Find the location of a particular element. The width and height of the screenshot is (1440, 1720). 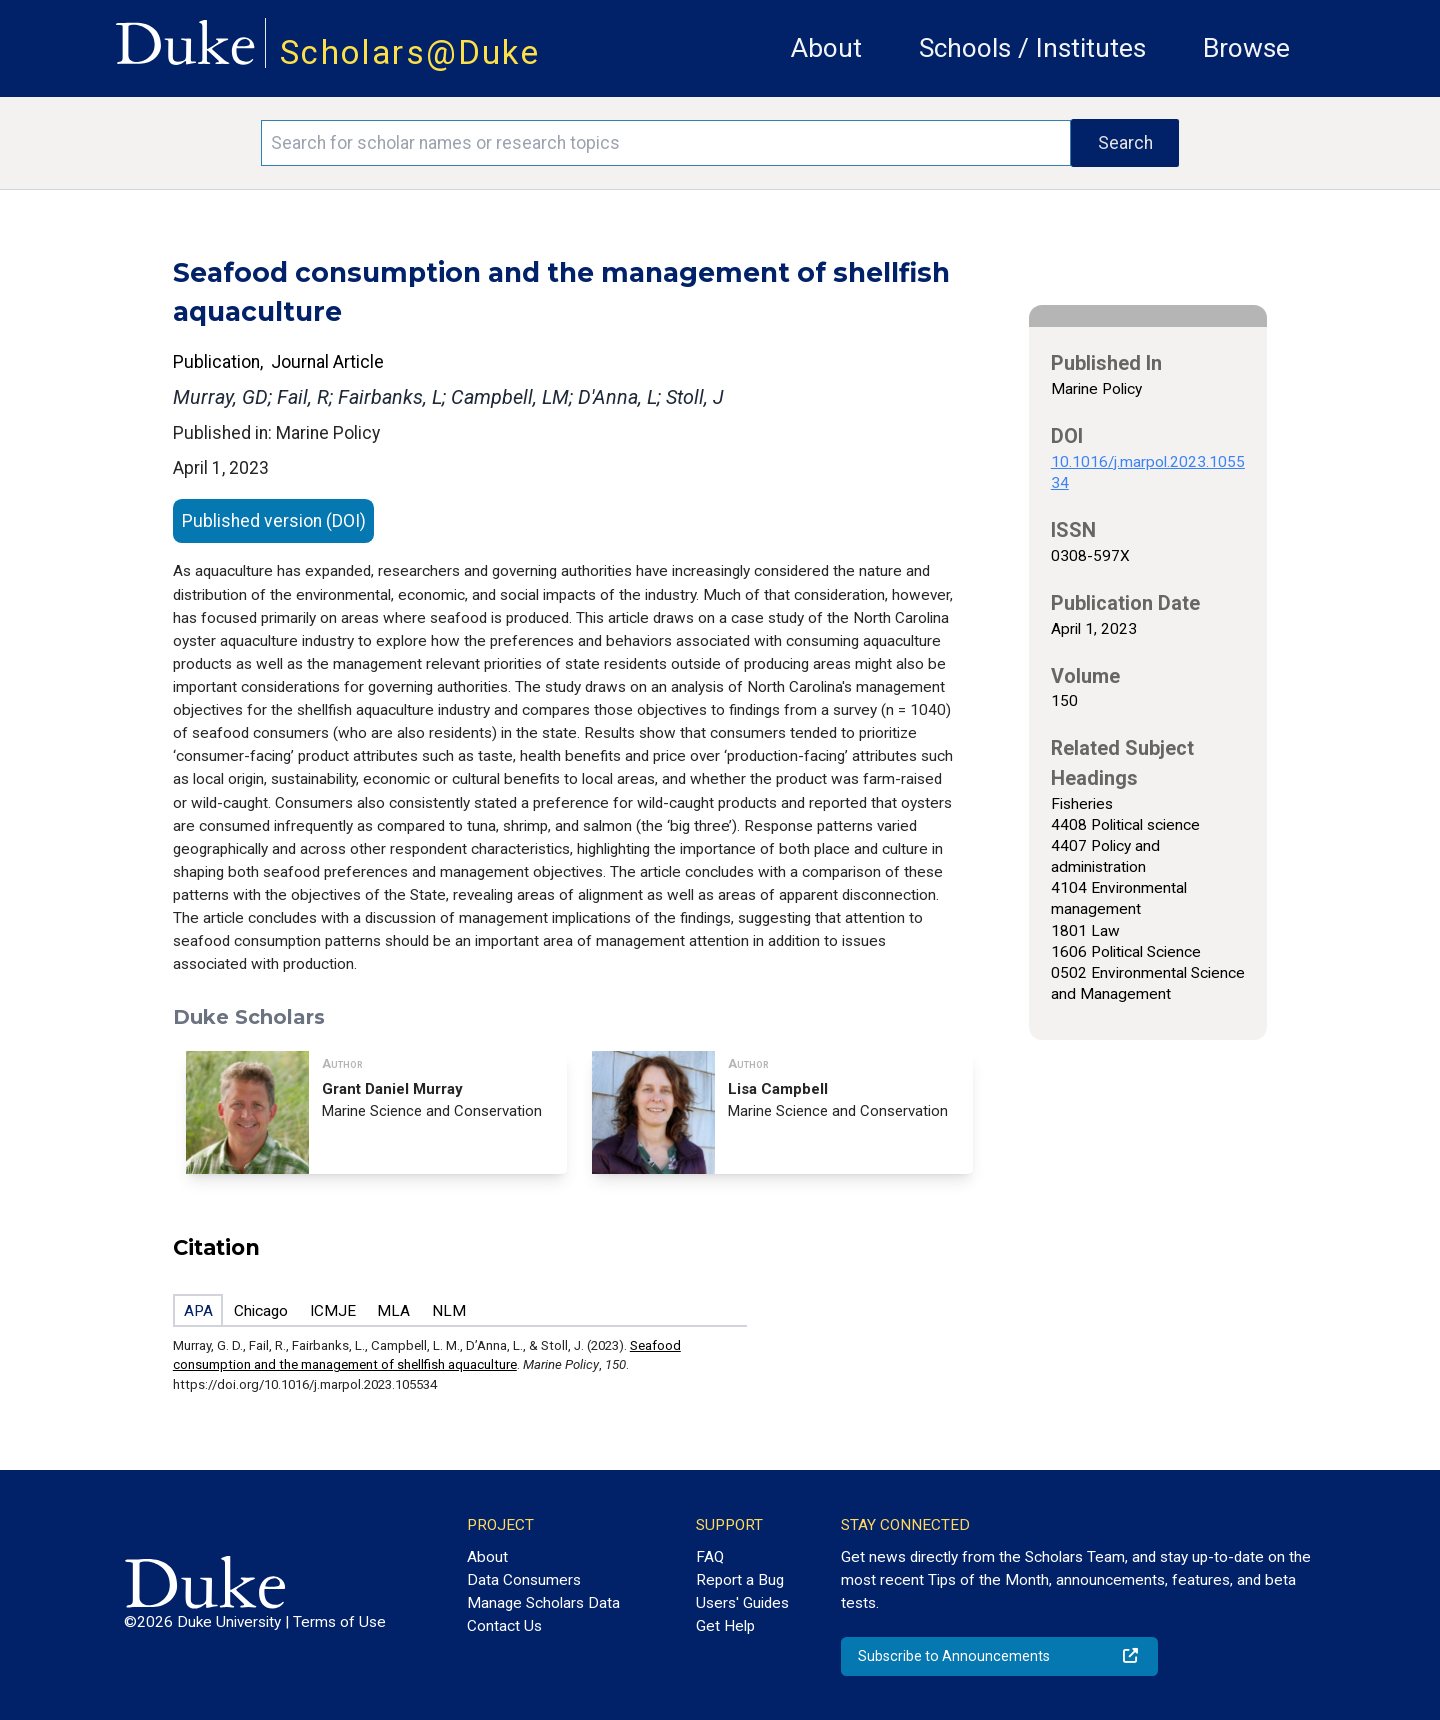

FAQ is located at coordinates (710, 1557).